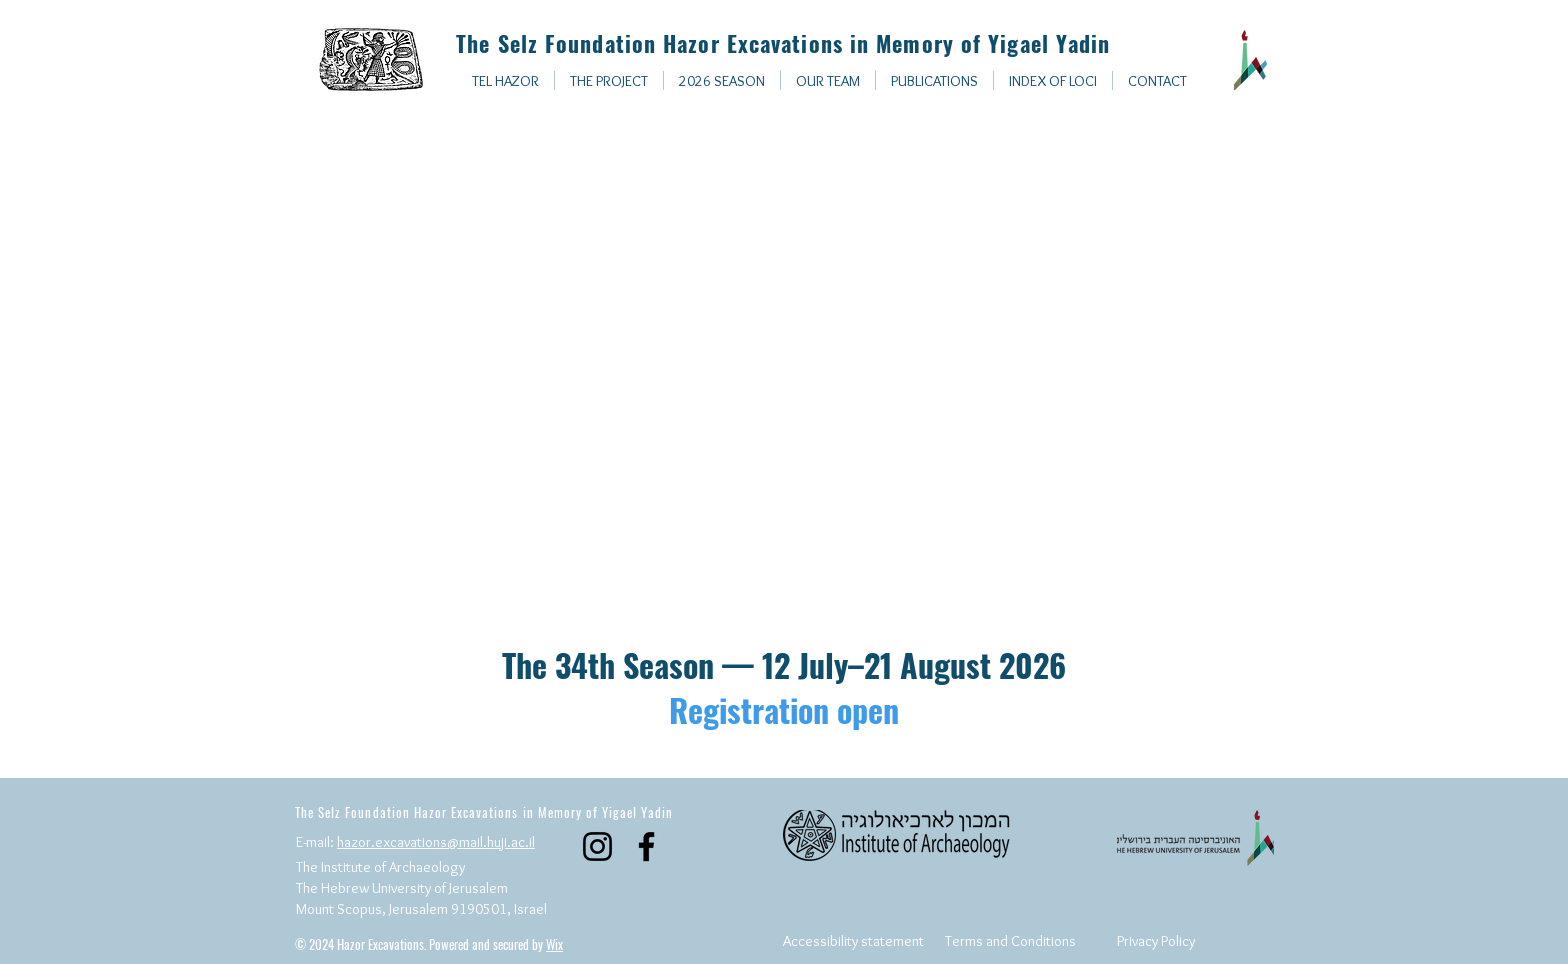 The width and height of the screenshot is (1568, 964). What do you see at coordinates (779, 43) in the screenshot?
I see `The Selz Foundation Hazor Excavations in Memory of Yigael Yadin` at bounding box center [779, 43].